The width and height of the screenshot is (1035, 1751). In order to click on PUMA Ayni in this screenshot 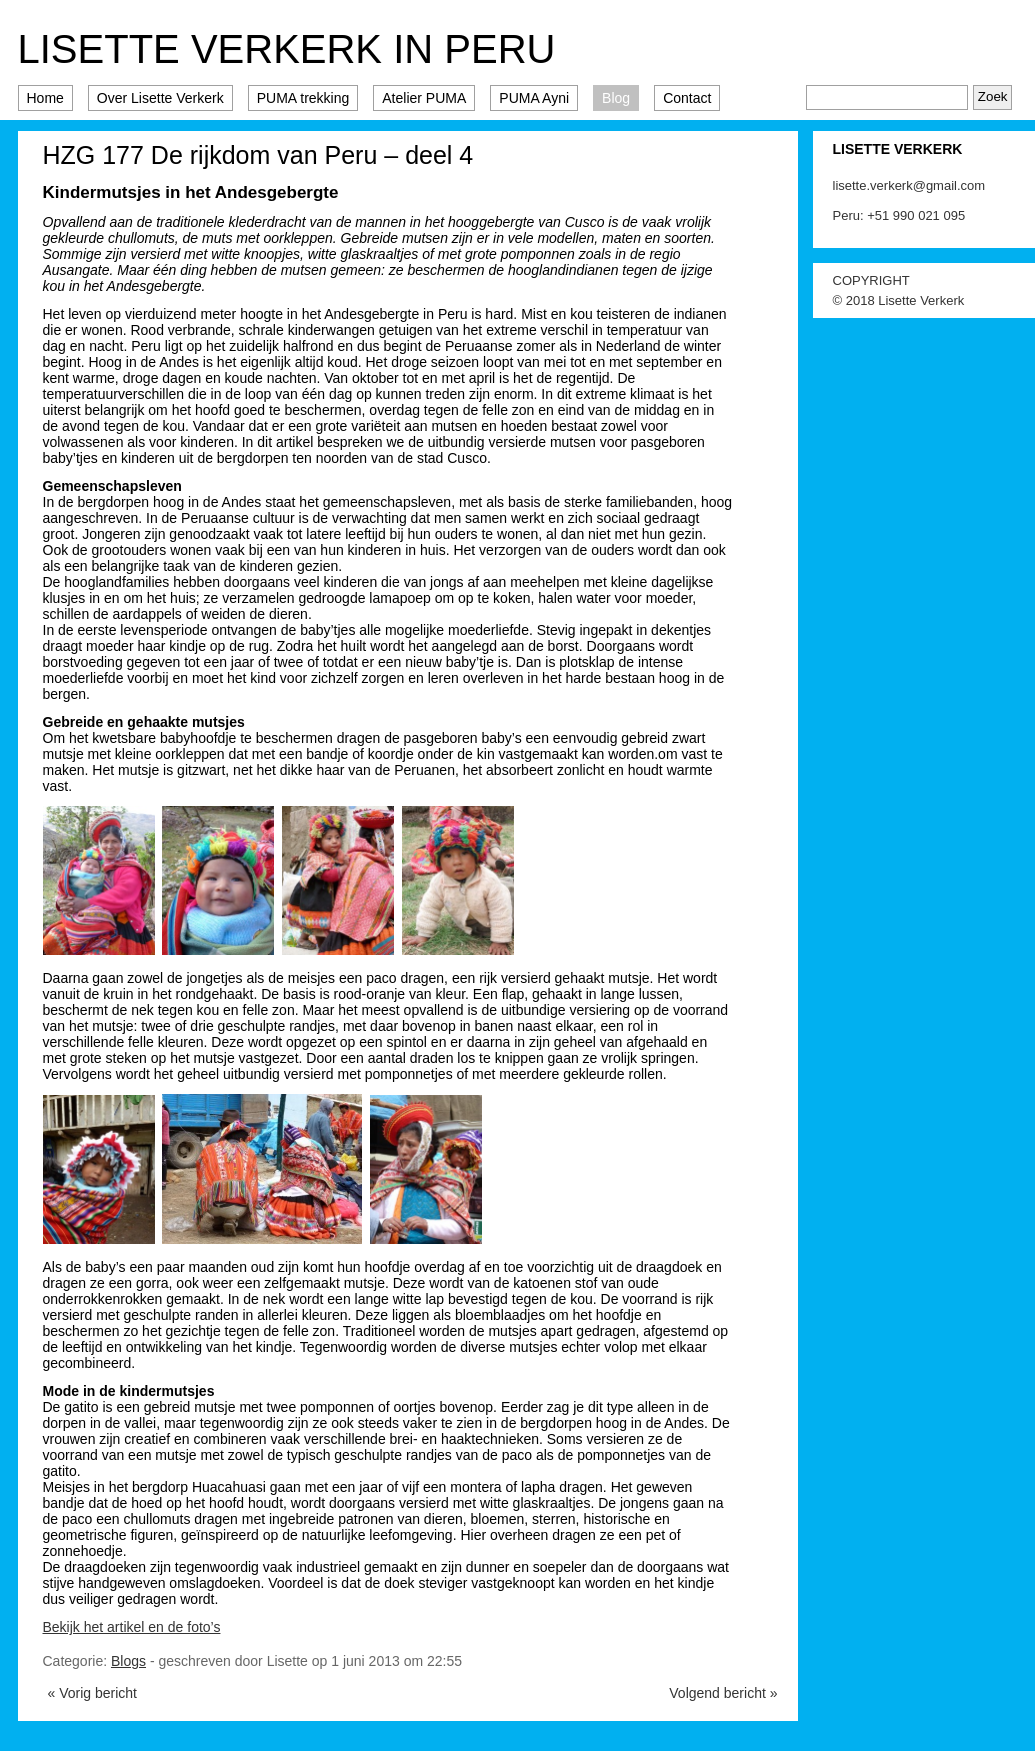, I will do `click(534, 98)`.